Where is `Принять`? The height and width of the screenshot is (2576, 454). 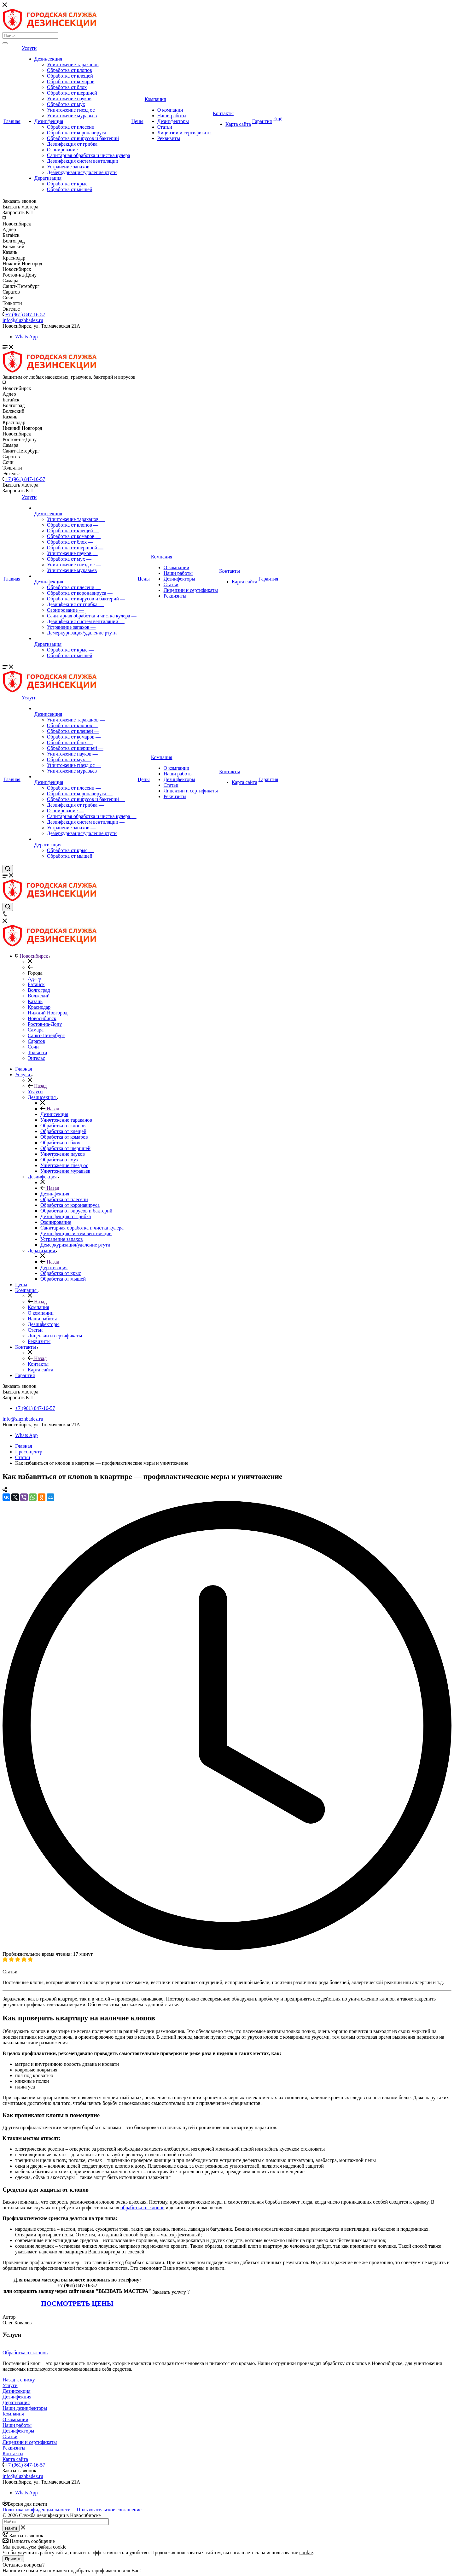 Принять is located at coordinates (13, 2558).